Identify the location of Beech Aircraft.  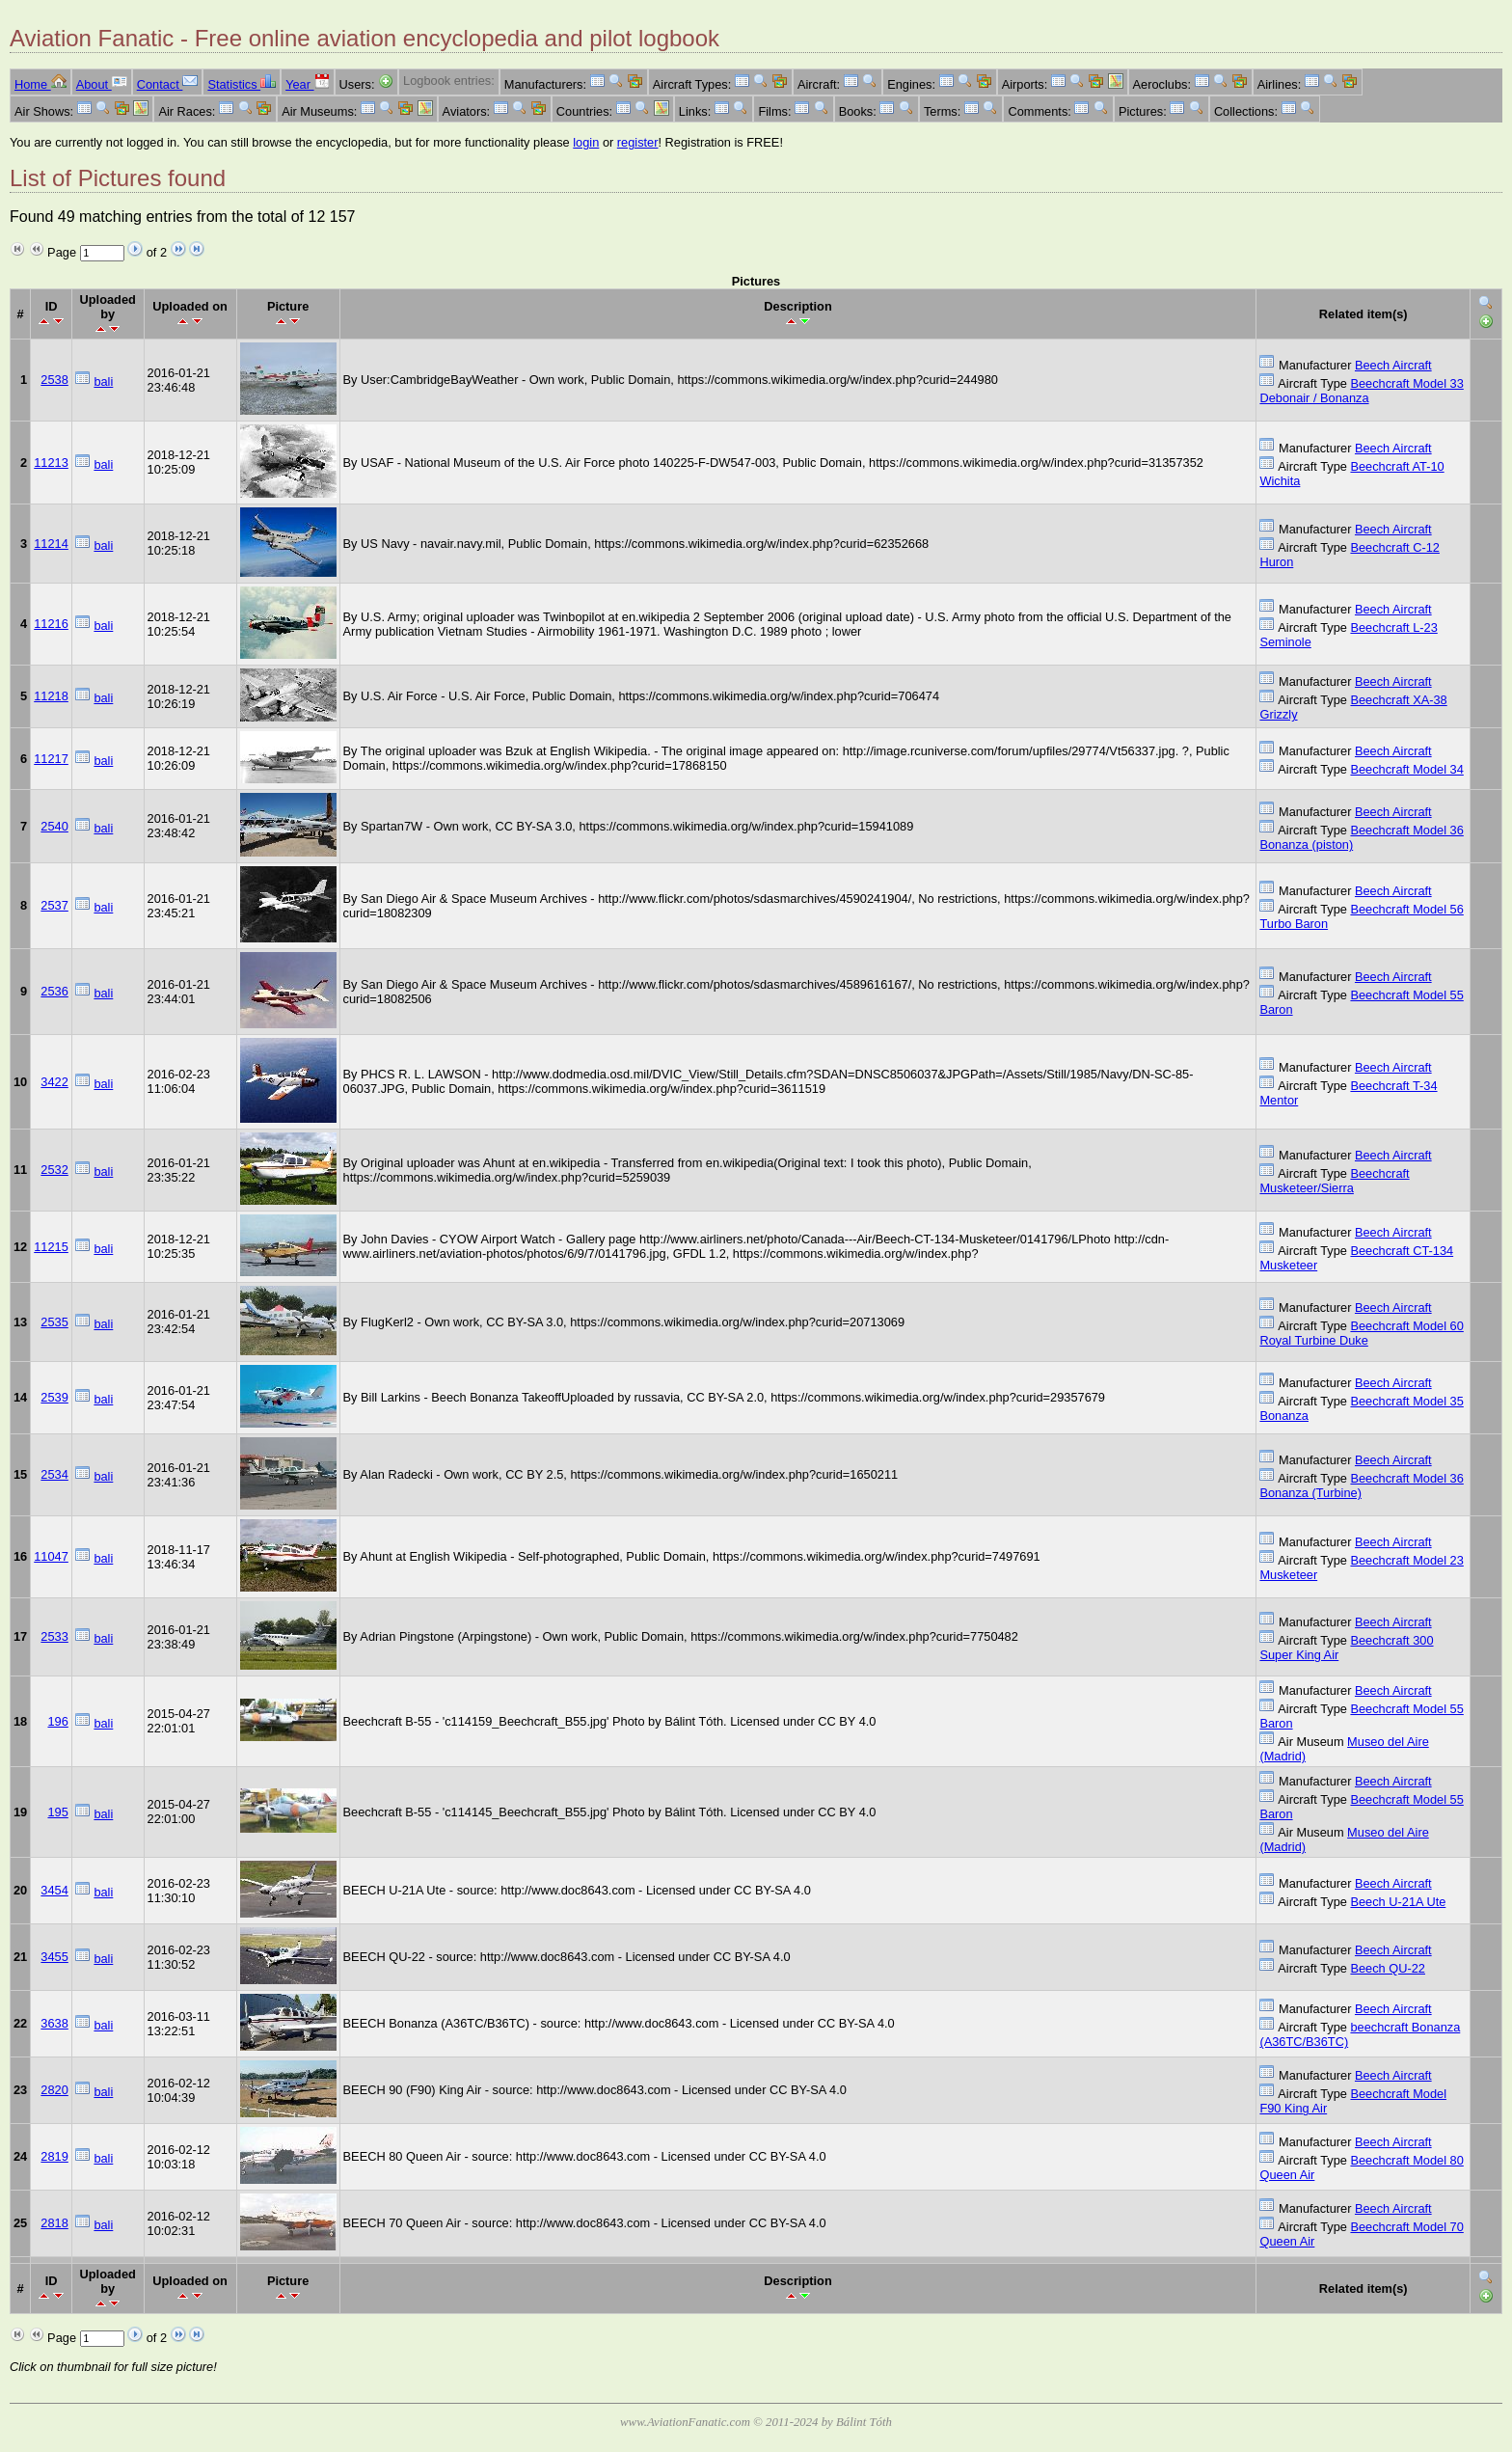
(1393, 365).